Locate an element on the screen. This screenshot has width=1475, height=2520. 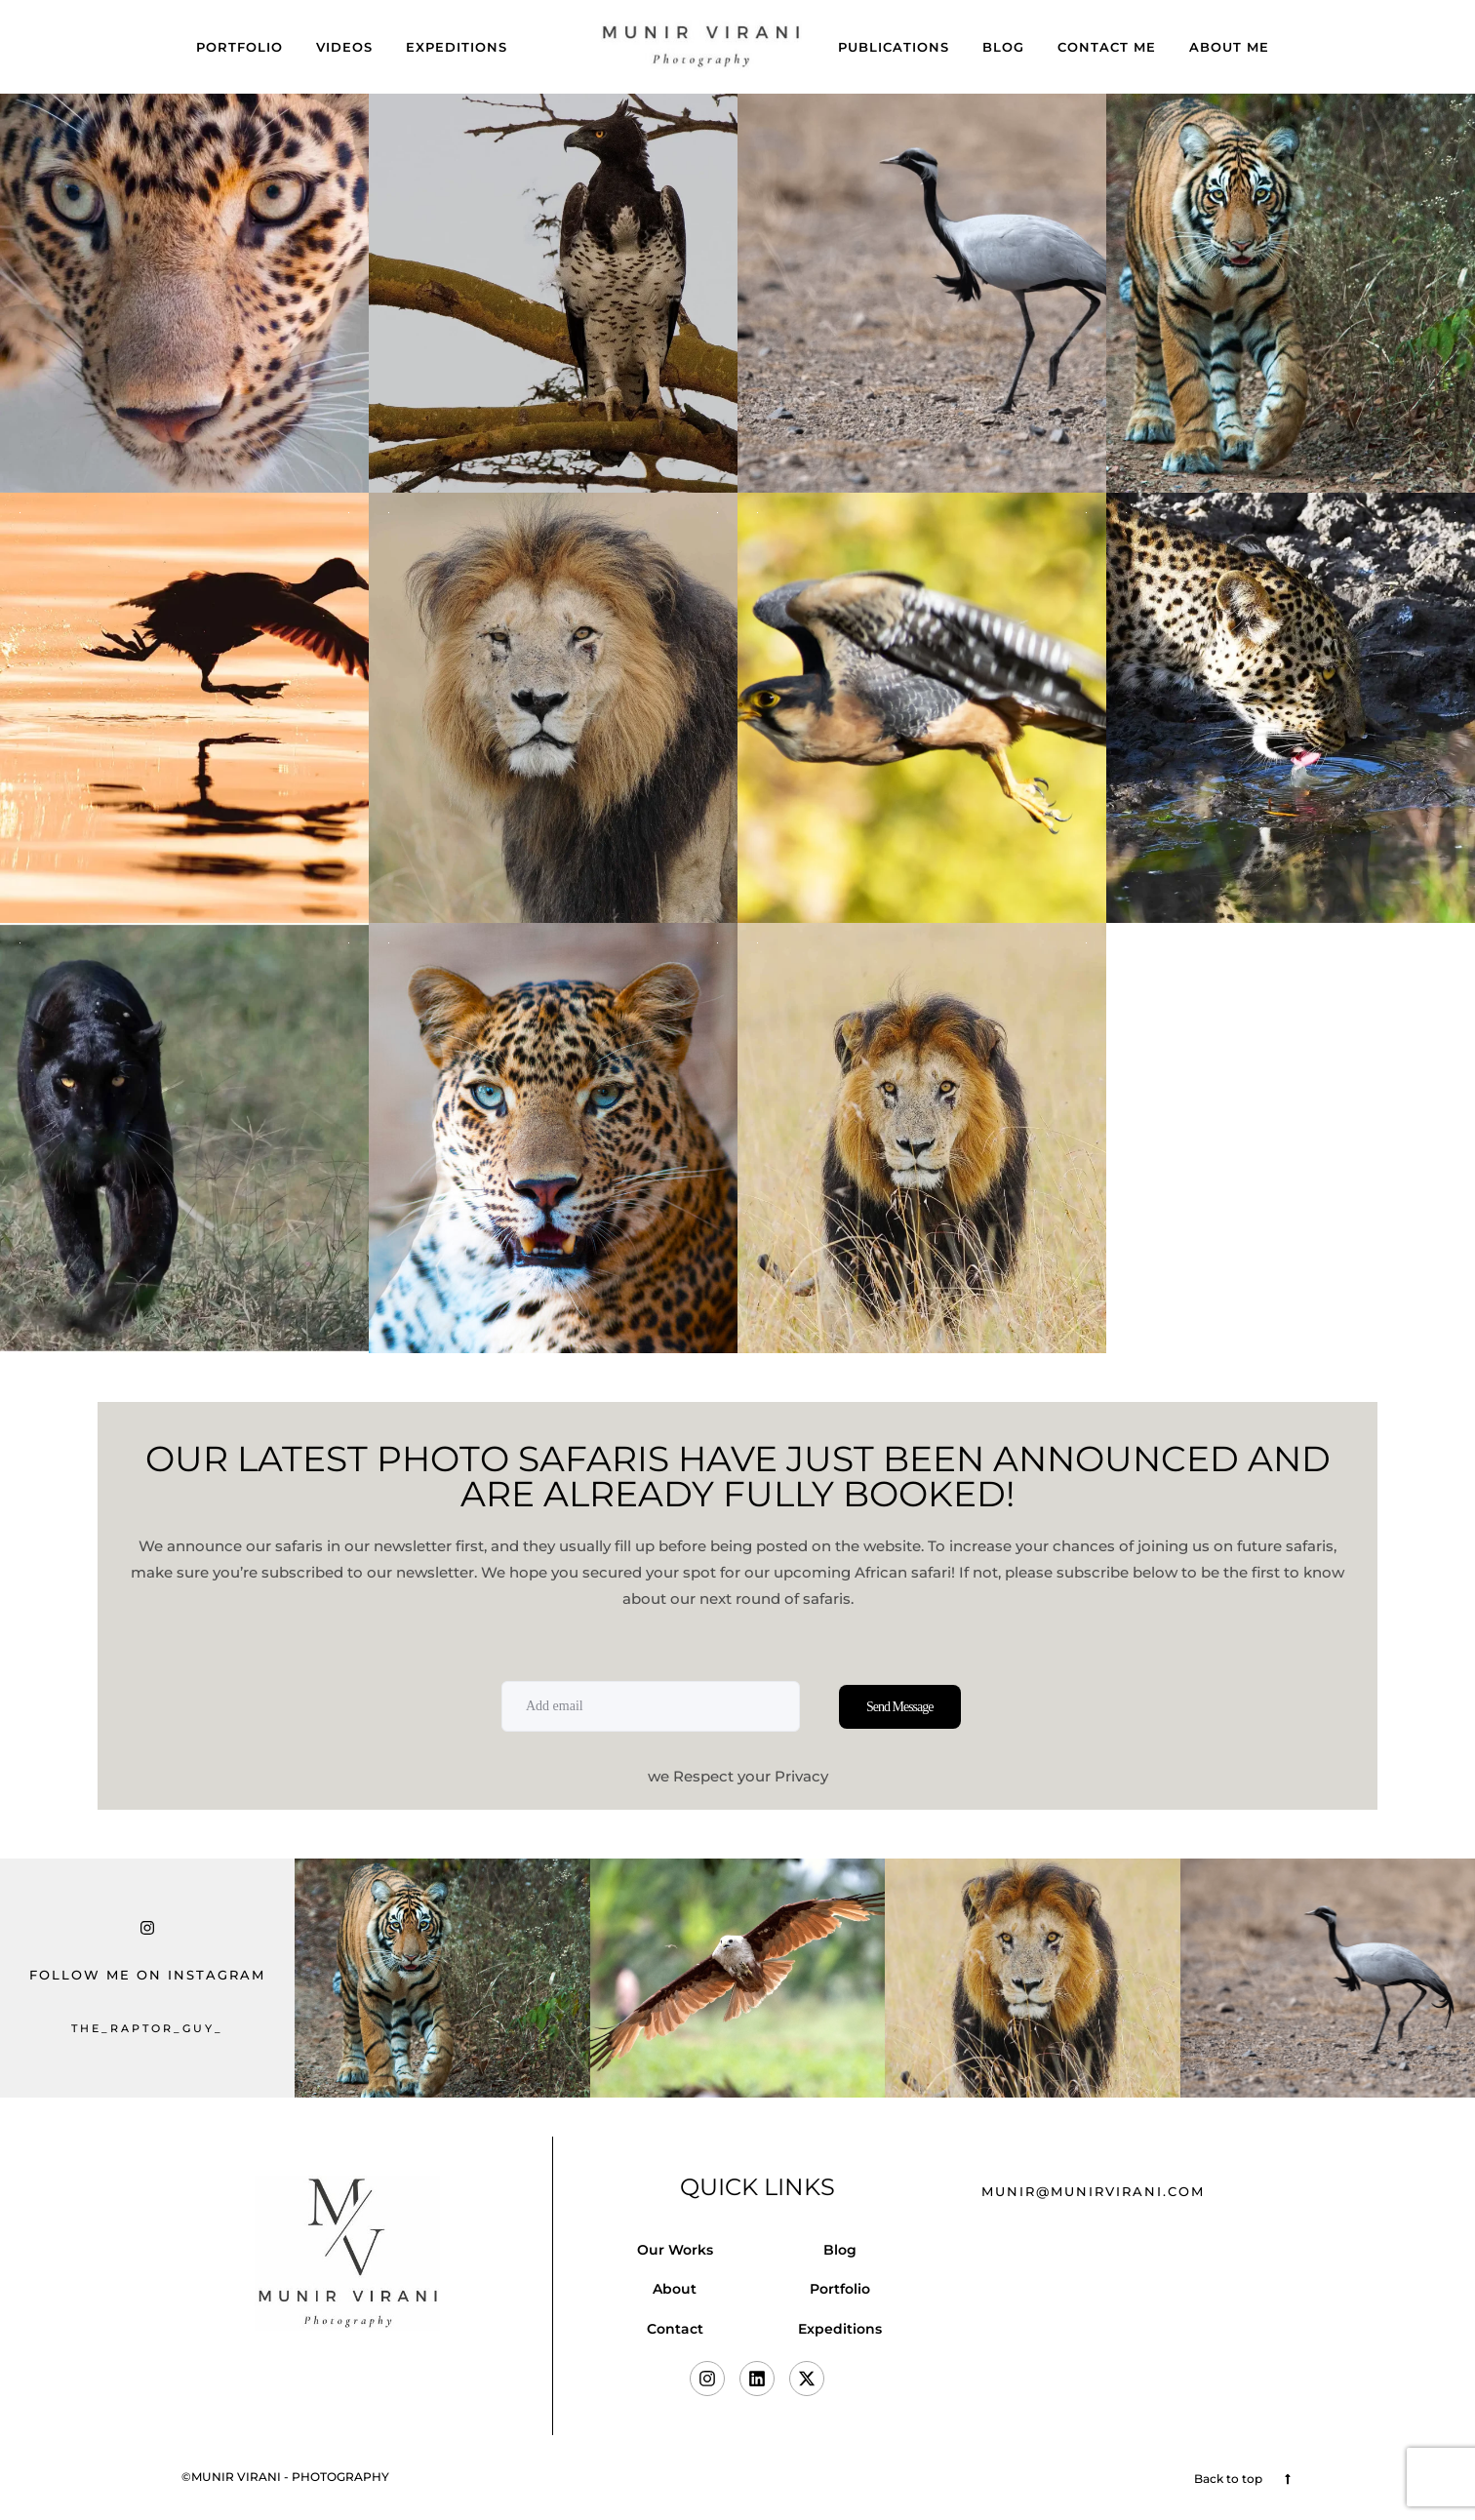
Videos is located at coordinates (344, 47).